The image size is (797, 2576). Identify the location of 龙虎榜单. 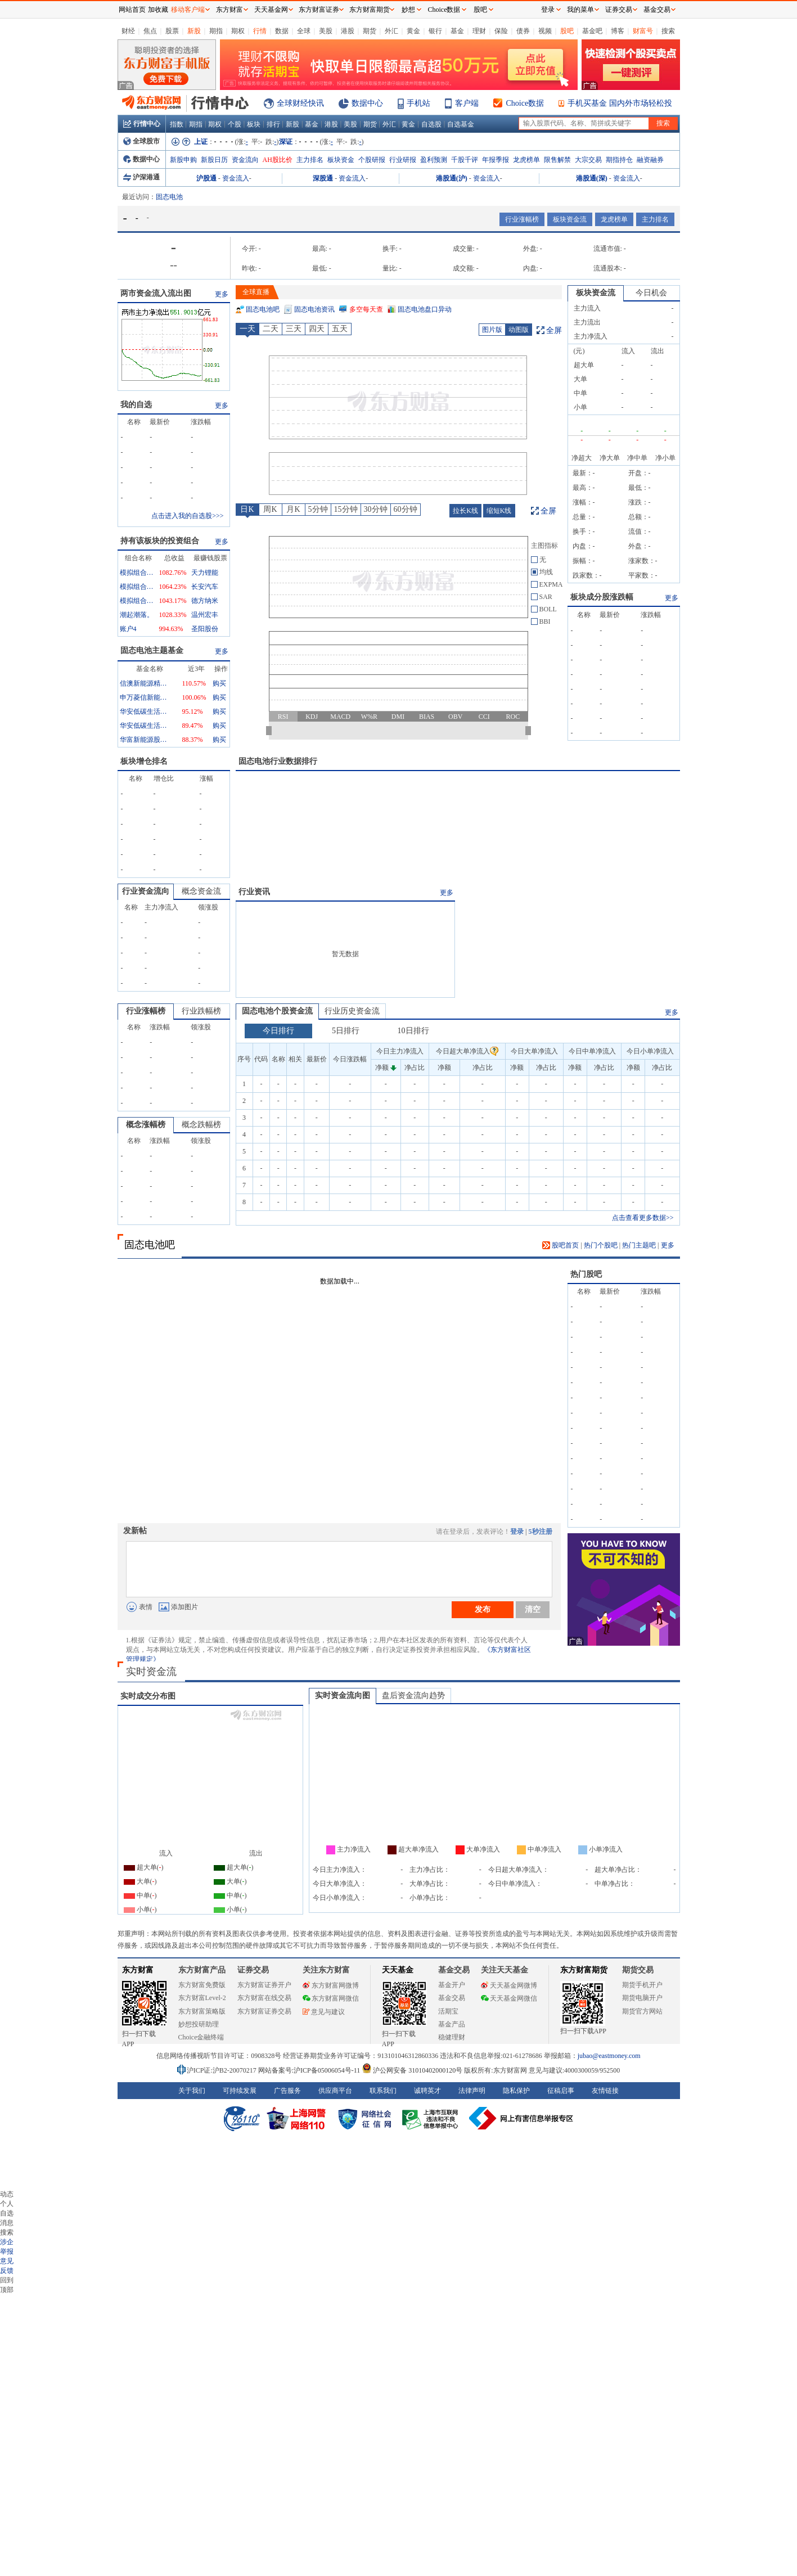
(526, 160).